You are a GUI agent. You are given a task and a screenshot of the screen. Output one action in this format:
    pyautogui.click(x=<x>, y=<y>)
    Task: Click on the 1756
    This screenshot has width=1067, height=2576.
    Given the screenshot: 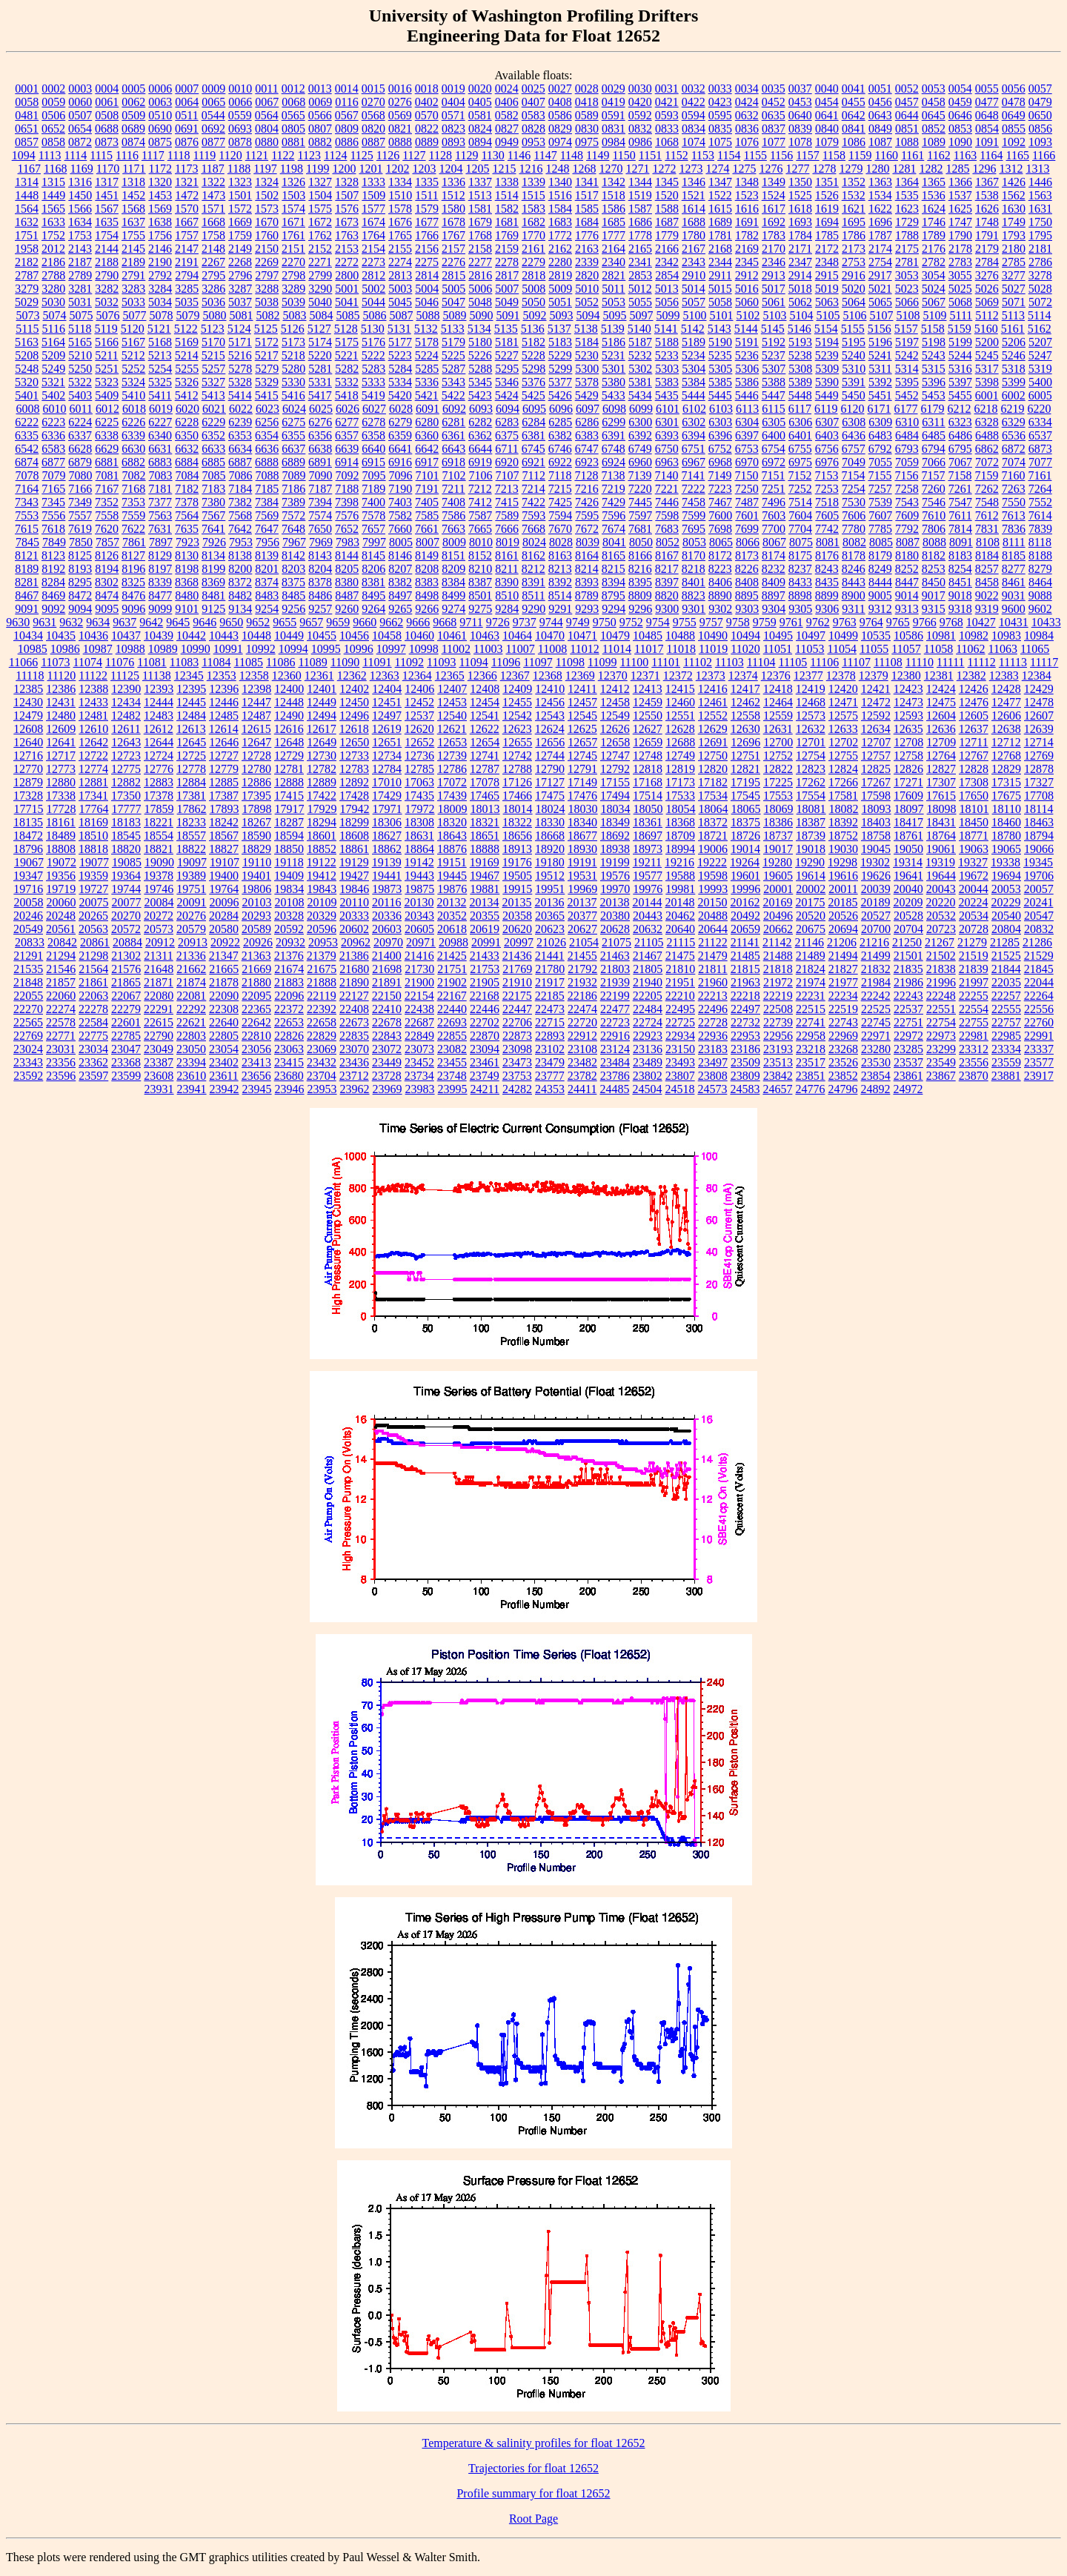 What is the action you would take?
    pyautogui.click(x=160, y=235)
    